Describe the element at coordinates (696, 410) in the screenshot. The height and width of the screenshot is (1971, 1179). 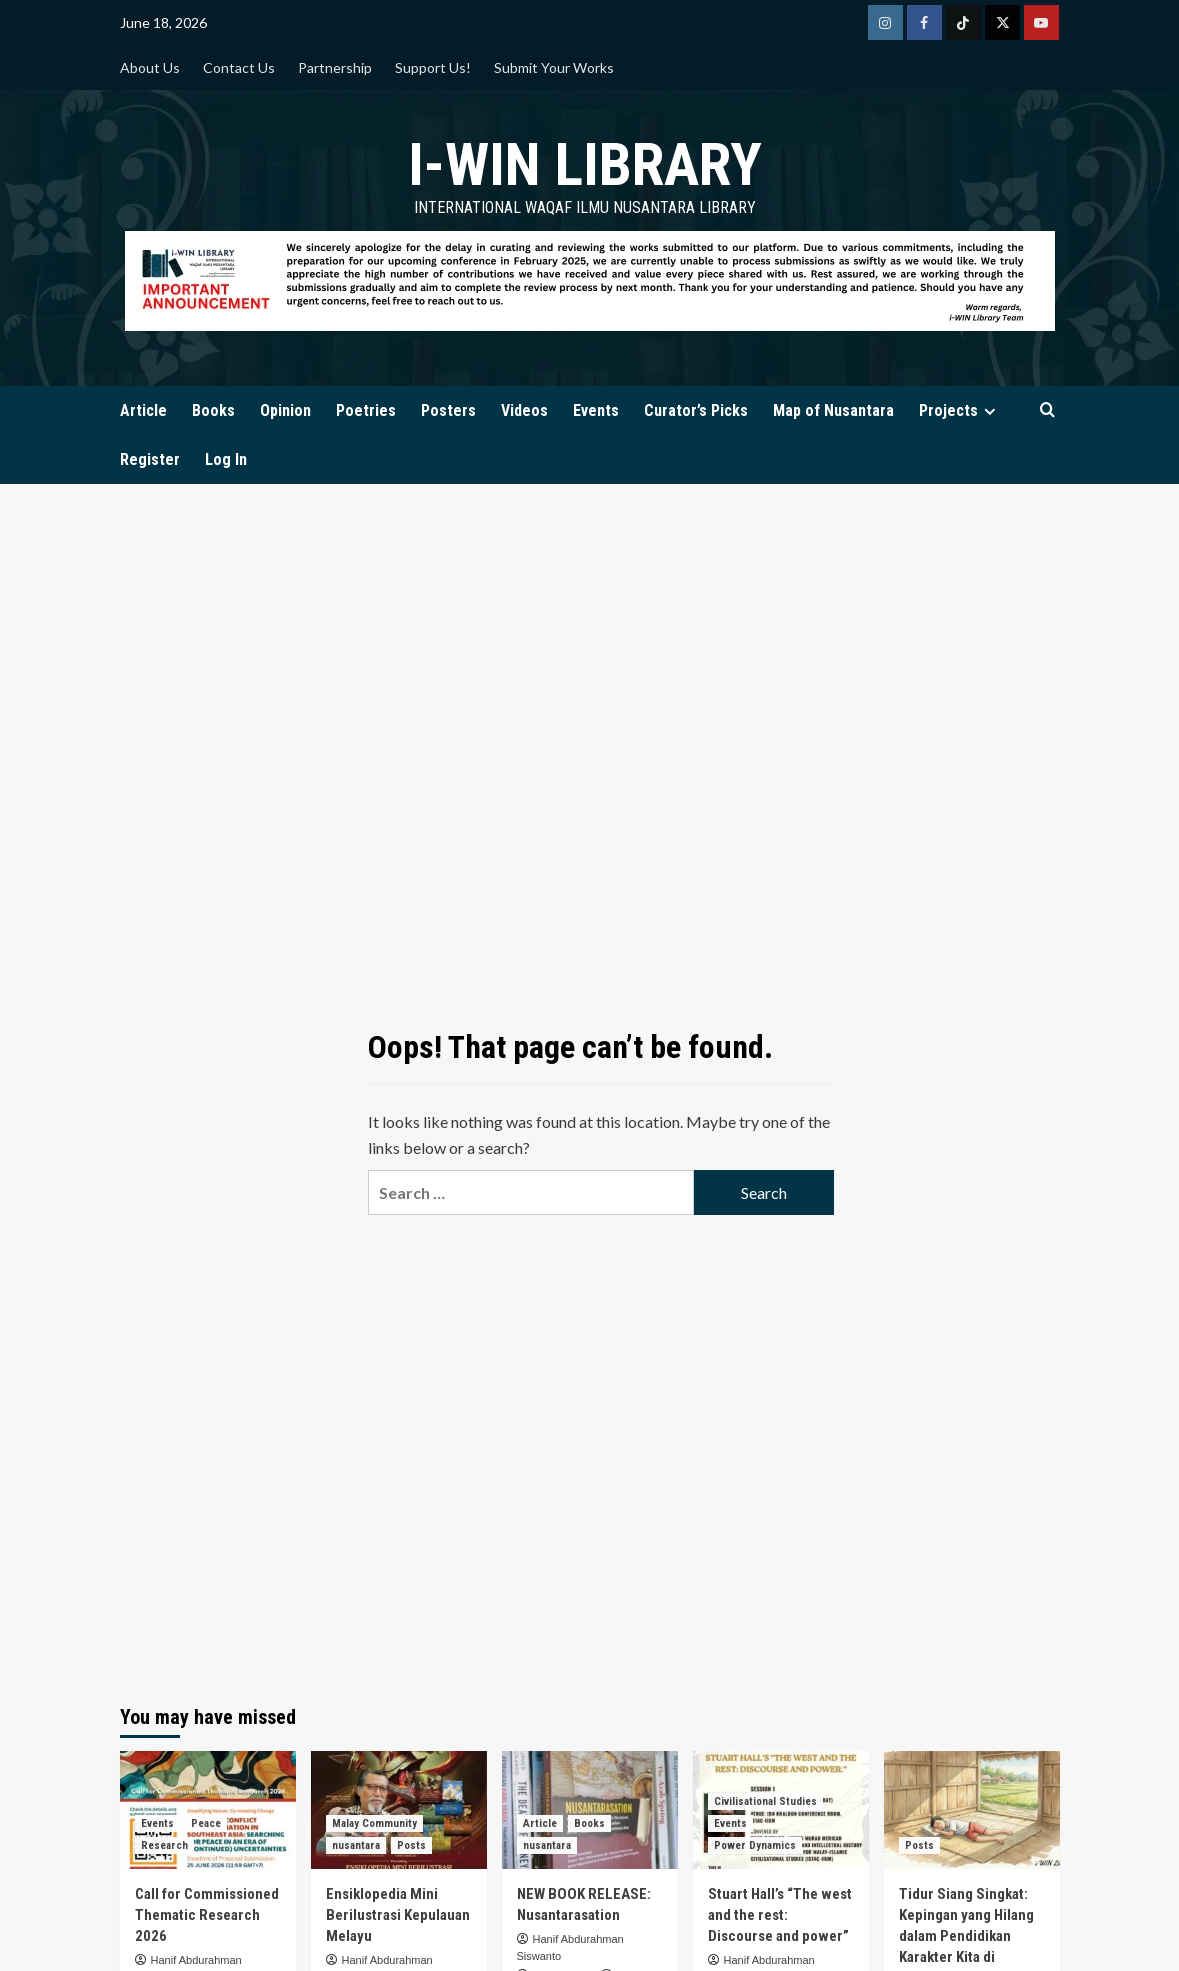
I see `Curator’s Picks` at that location.